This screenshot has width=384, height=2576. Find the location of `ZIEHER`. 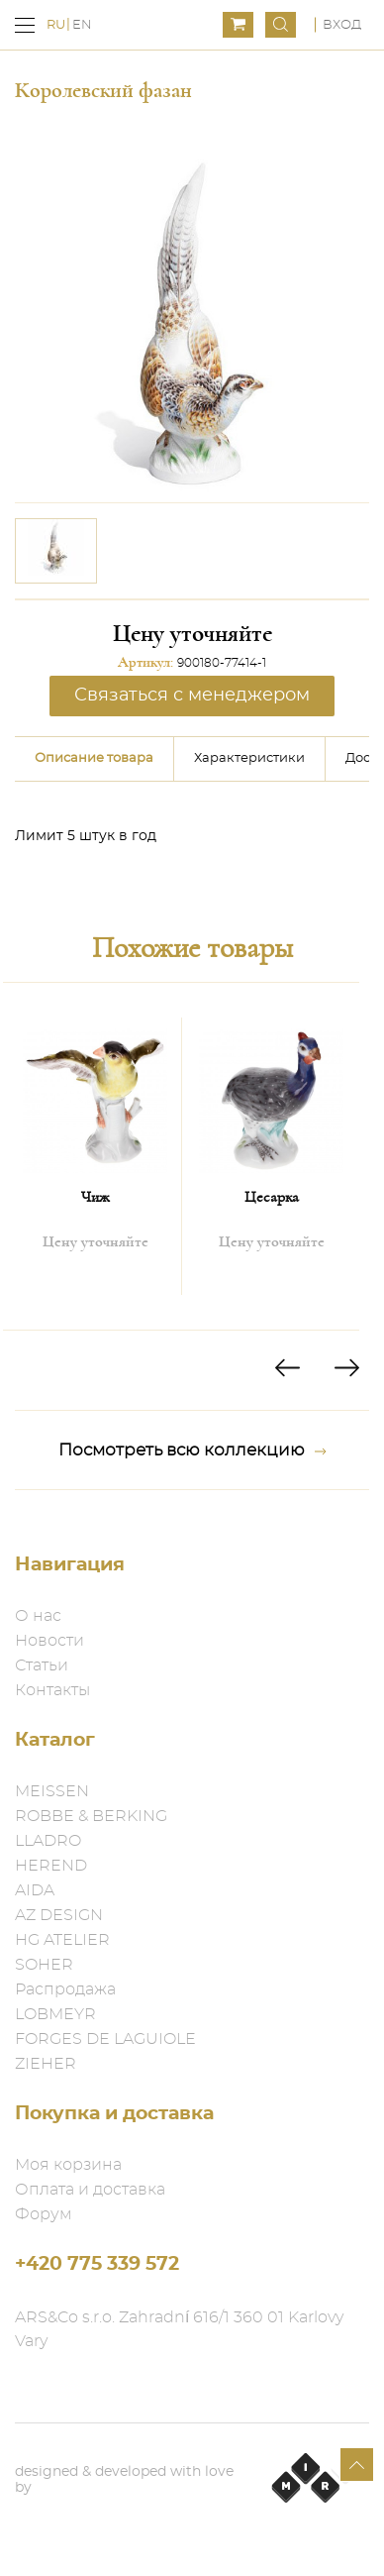

ZIEHER is located at coordinates (45, 2064).